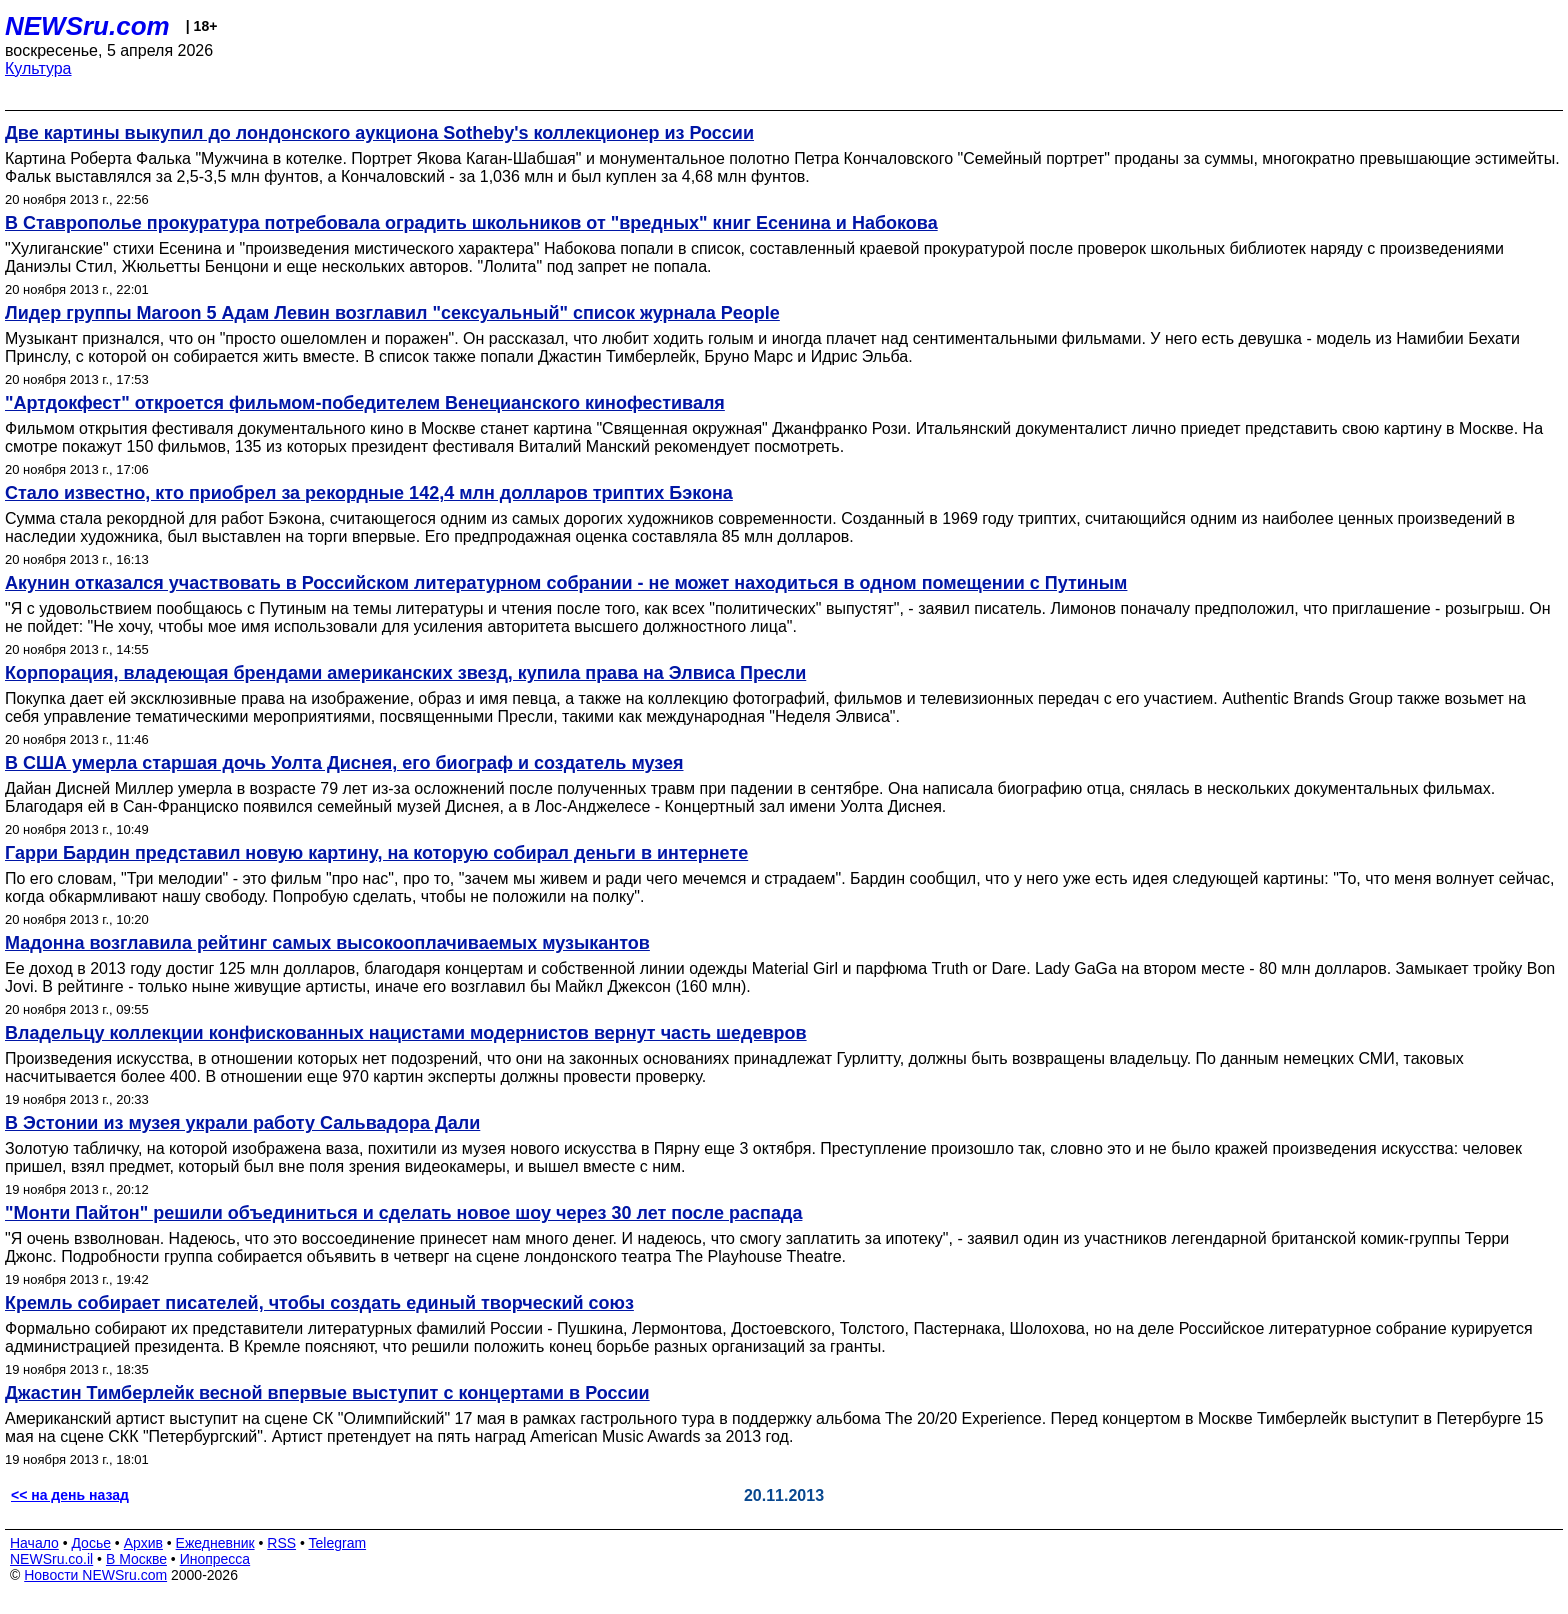 The height and width of the screenshot is (1614, 1568). What do you see at coordinates (369, 493) in the screenshot?
I see `Стало известно, кто приобрел за рекордные 142,4 млн долларов триптих Бэкона` at bounding box center [369, 493].